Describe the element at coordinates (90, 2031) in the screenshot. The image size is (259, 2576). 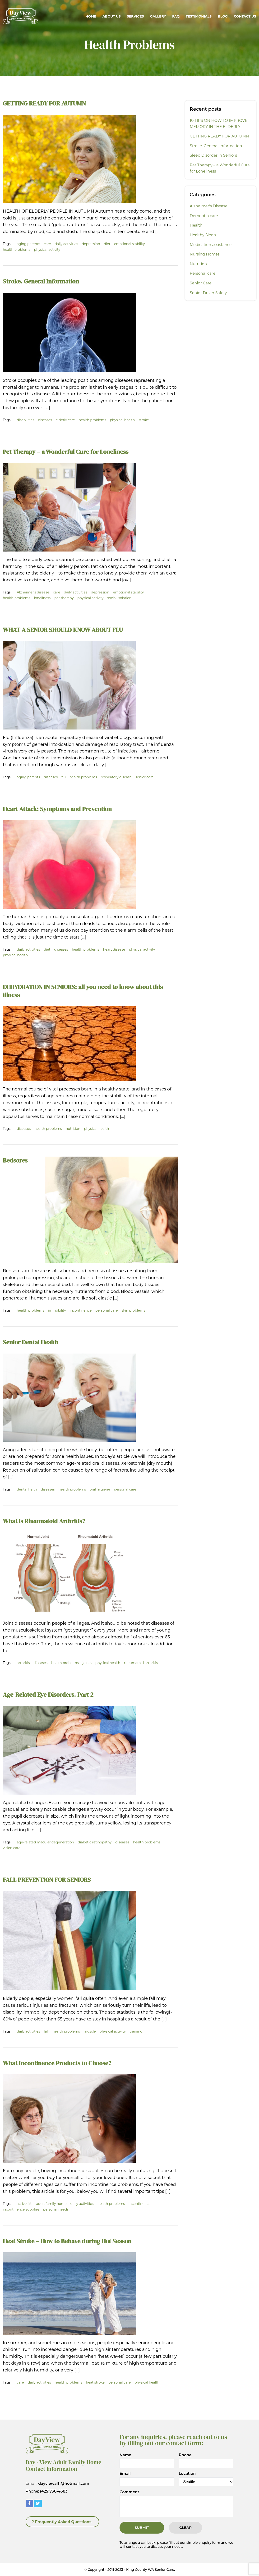
I see `muscle` at that location.